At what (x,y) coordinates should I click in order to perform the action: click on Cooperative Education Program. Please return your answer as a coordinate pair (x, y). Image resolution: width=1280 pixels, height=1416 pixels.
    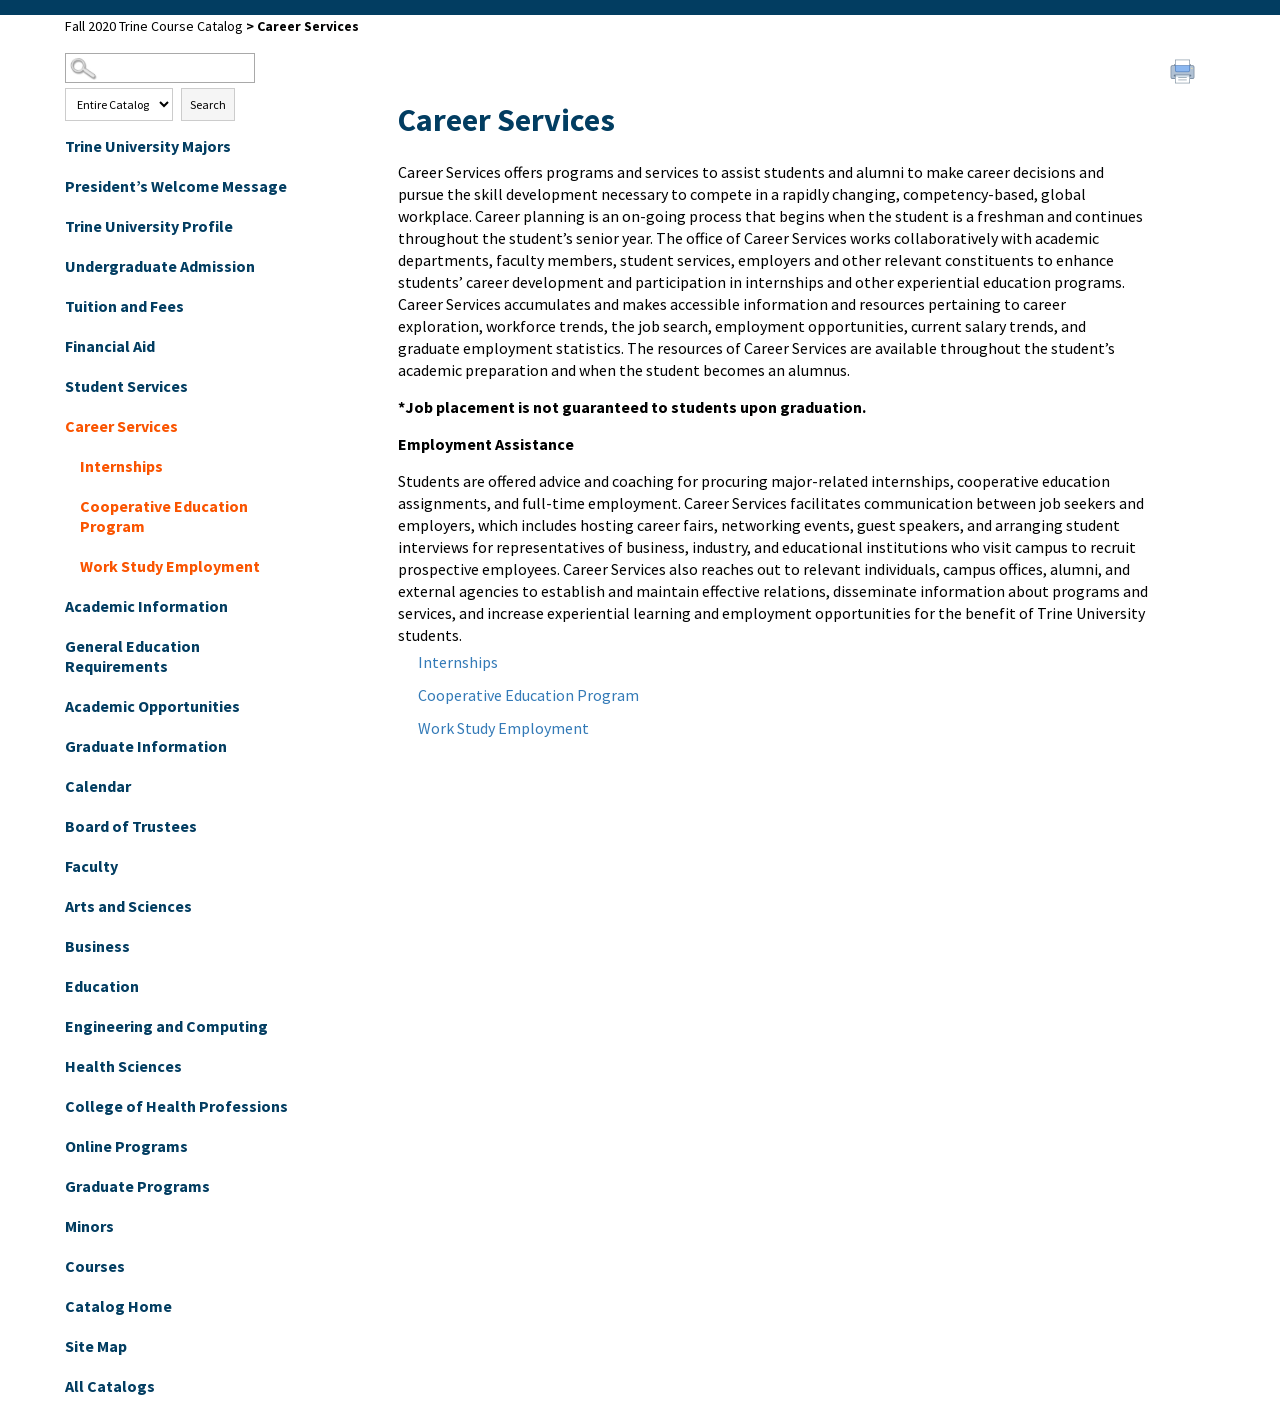
    Looking at the image, I should click on (164, 516).